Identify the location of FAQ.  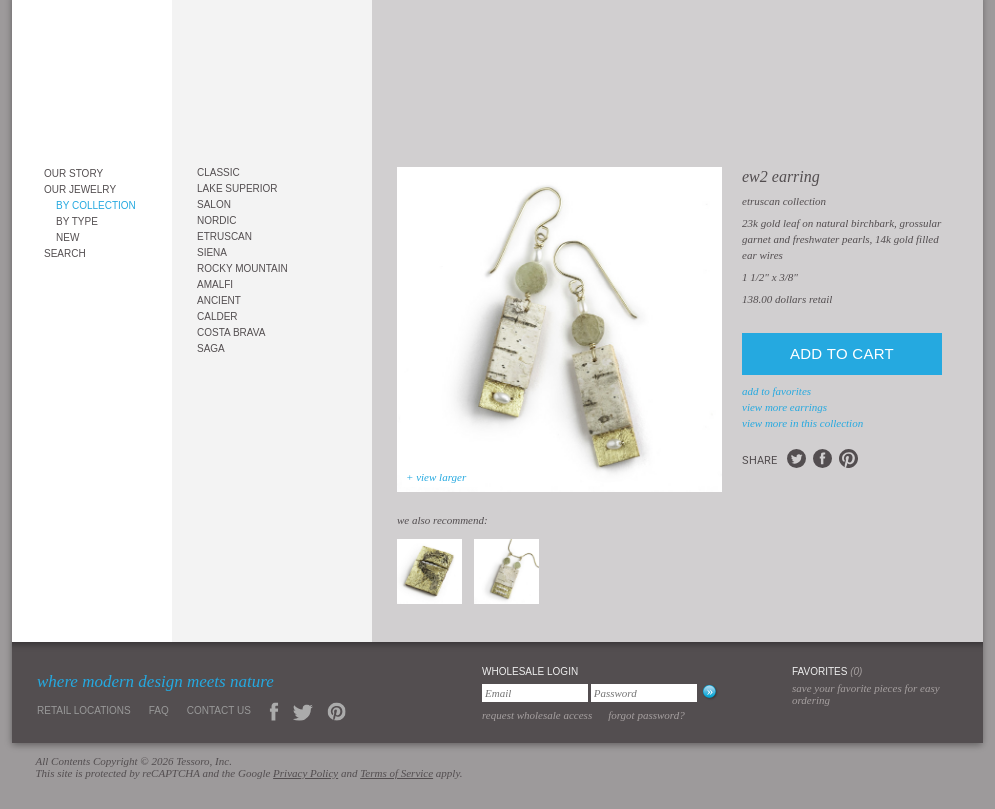
(159, 710).